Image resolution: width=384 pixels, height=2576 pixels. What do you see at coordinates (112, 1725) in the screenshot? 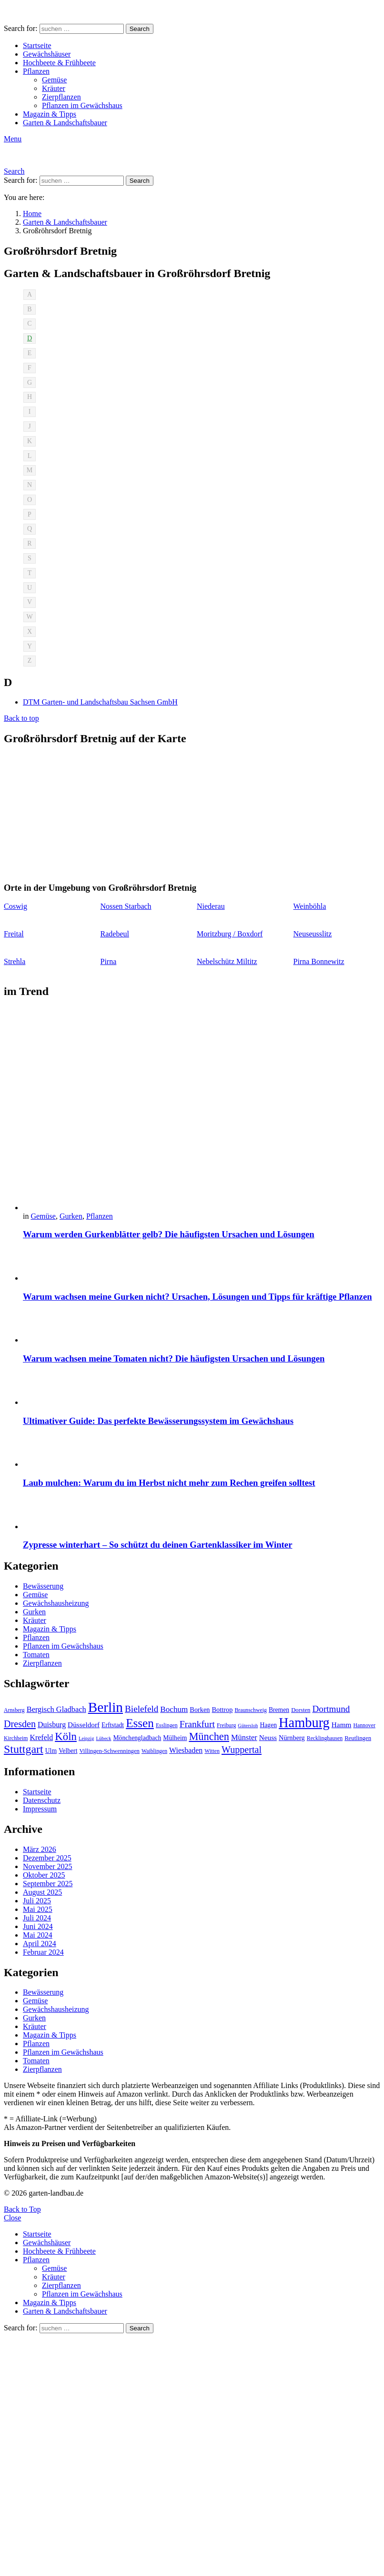
I see `Erftstadt [Erftstadt (11 Einträge)]` at bounding box center [112, 1725].